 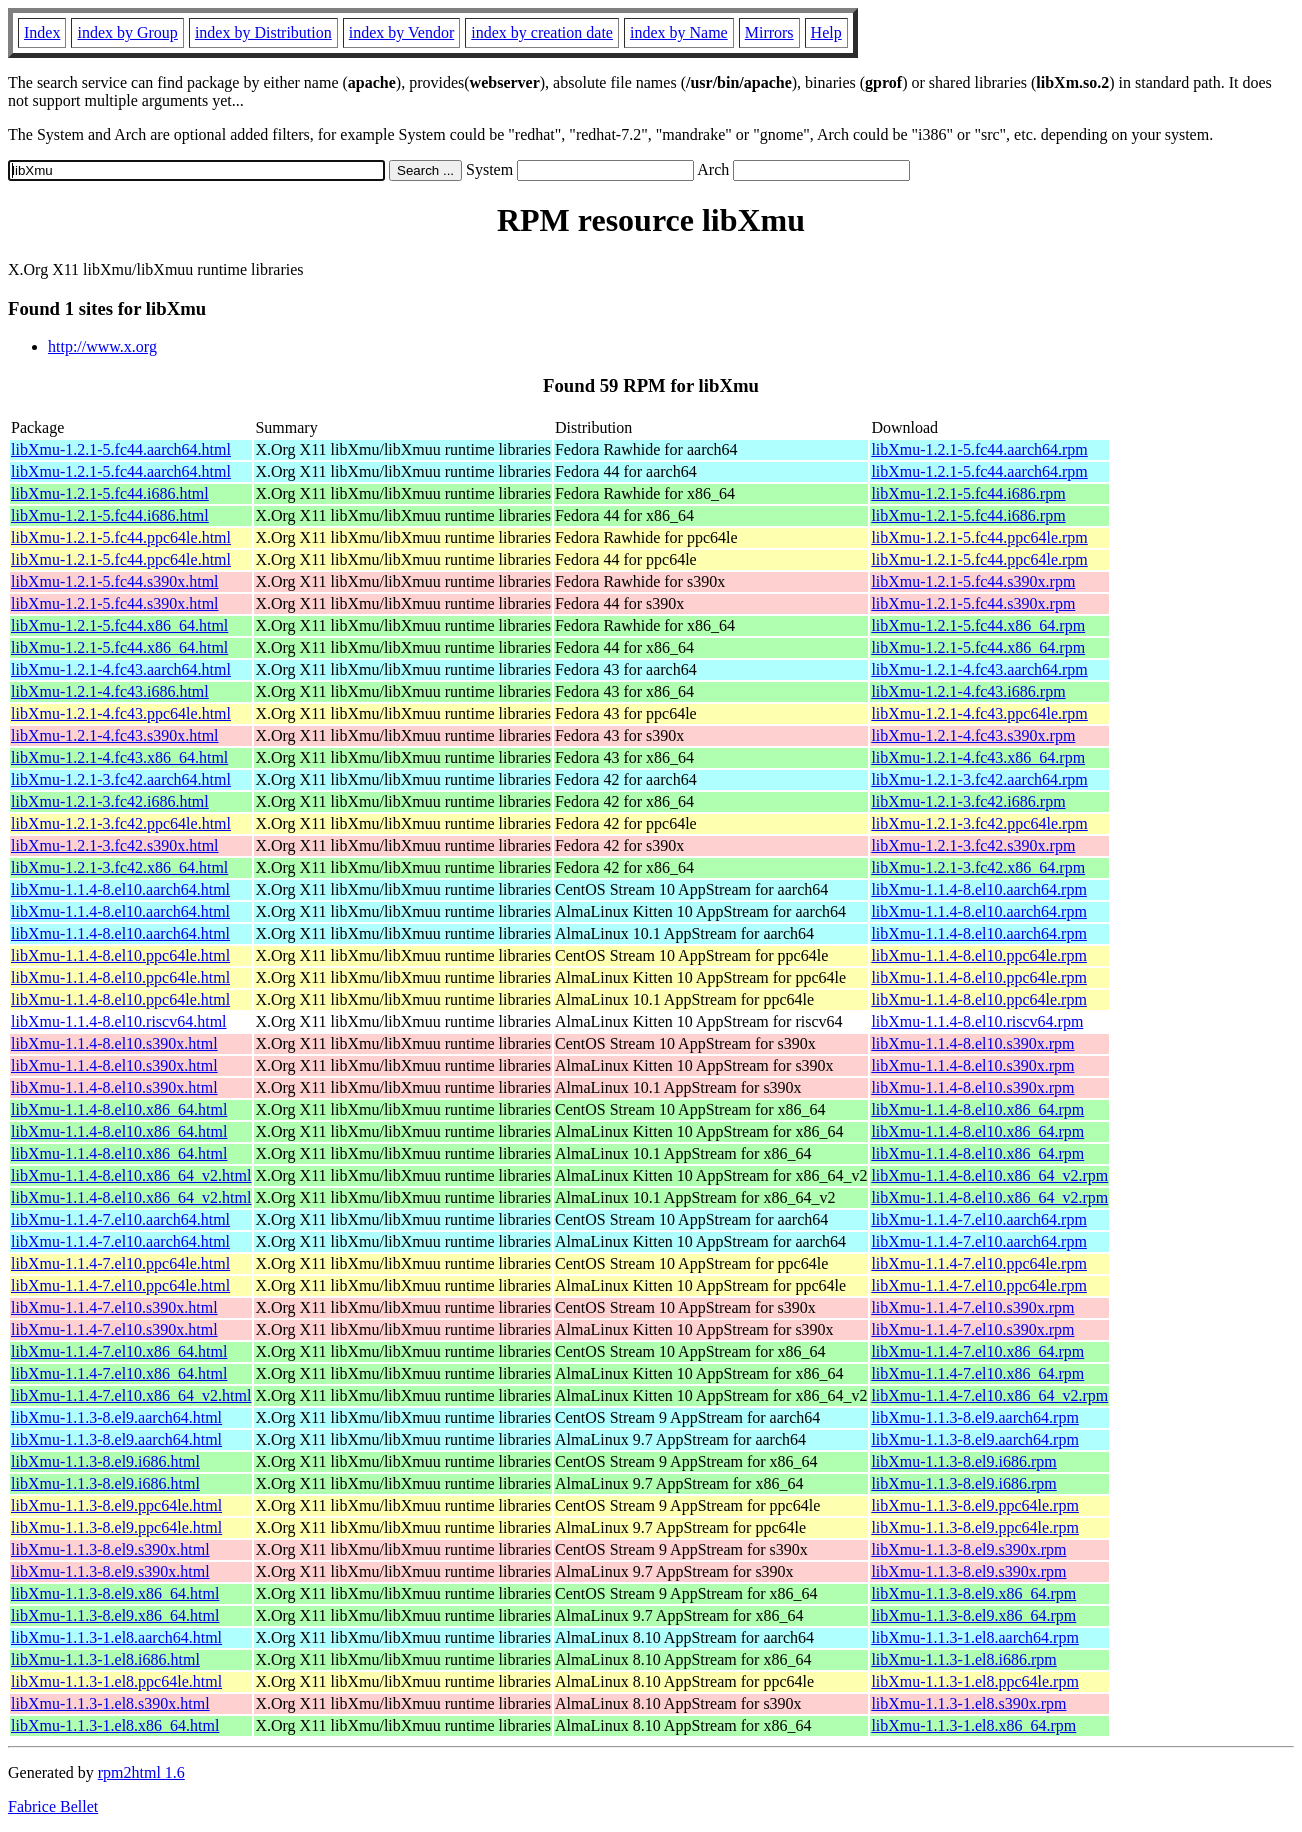 What do you see at coordinates (121, 669) in the screenshot?
I see `libXmu-1.2.1-4.fc43.aarch64.html` at bounding box center [121, 669].